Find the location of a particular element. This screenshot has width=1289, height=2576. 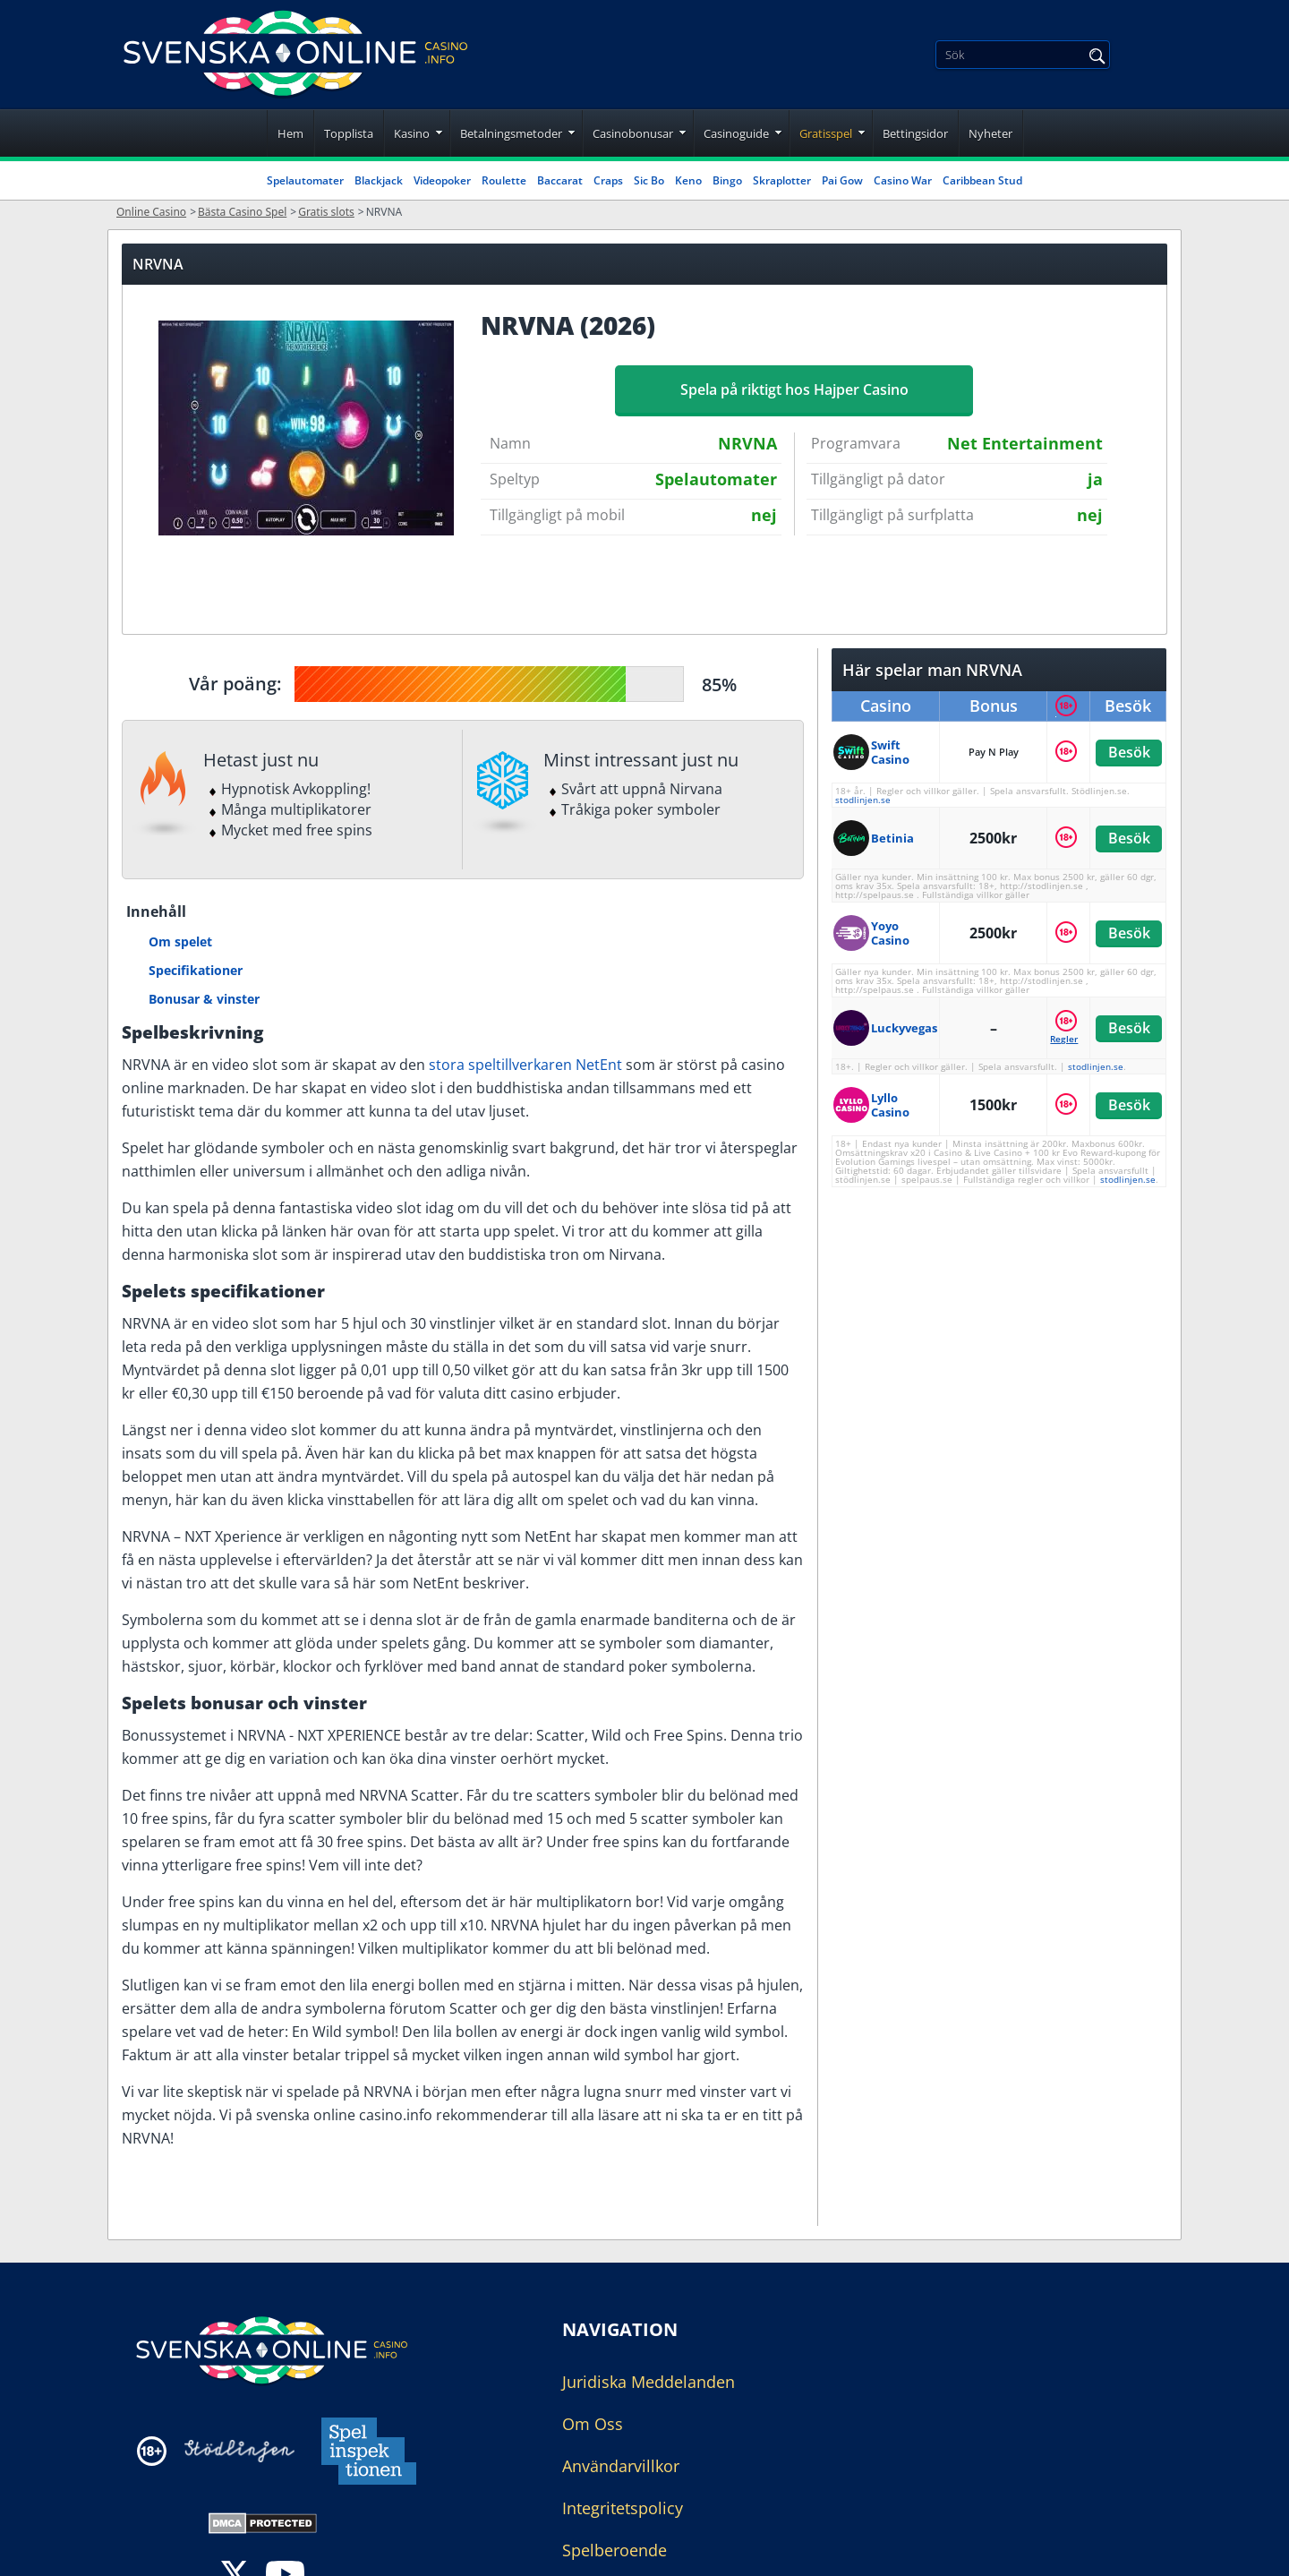

Nyheter is located at coordinates (990, 133).